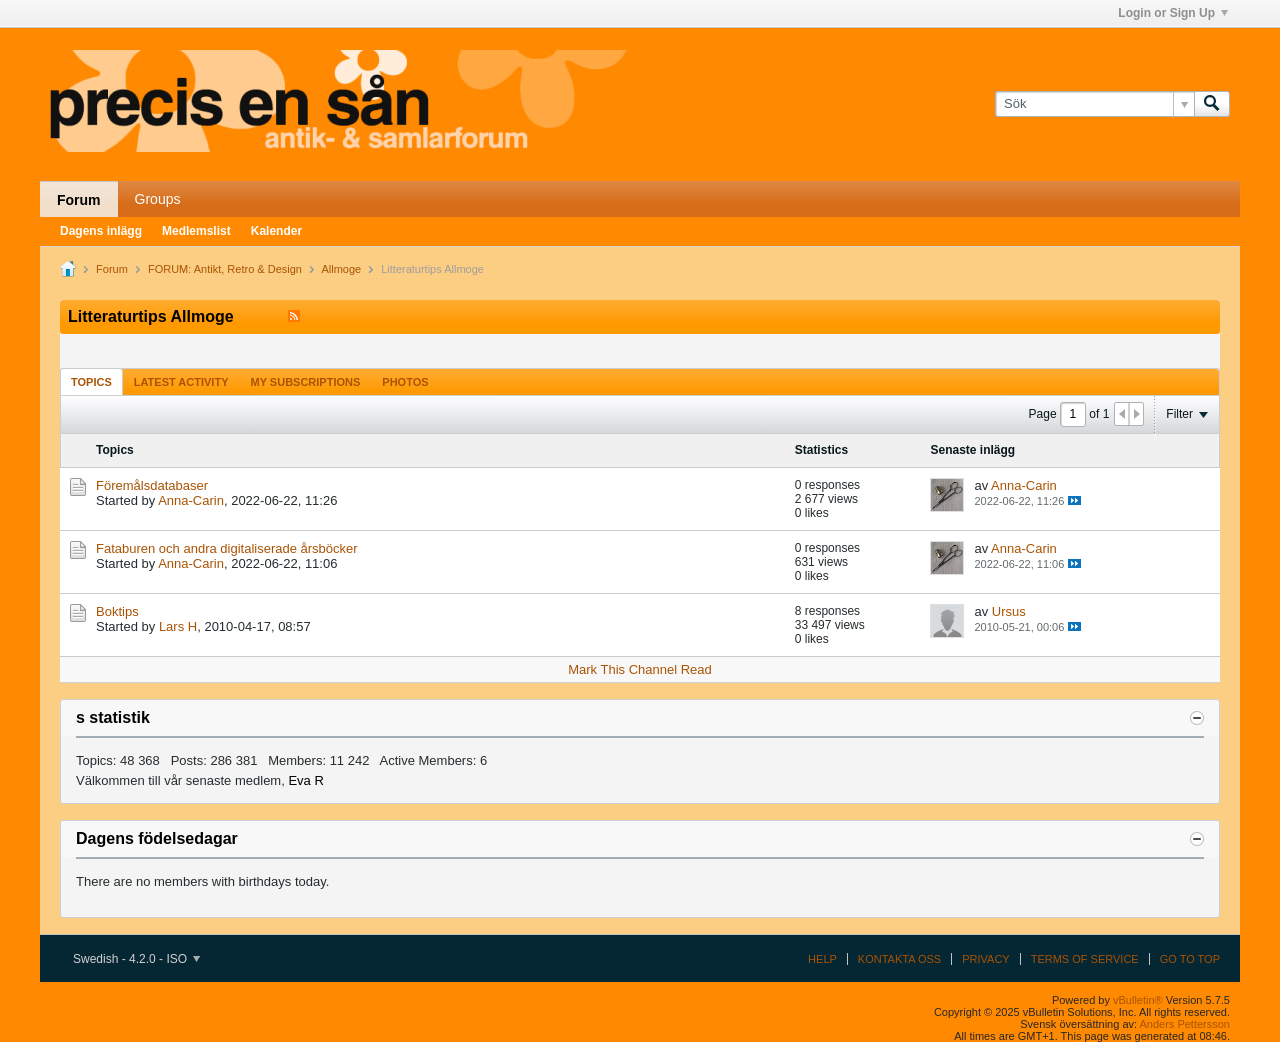 Image resolution: width=1280 pixels, height=1042 pixels. I want to click on [Sök], so click(1094, 104).